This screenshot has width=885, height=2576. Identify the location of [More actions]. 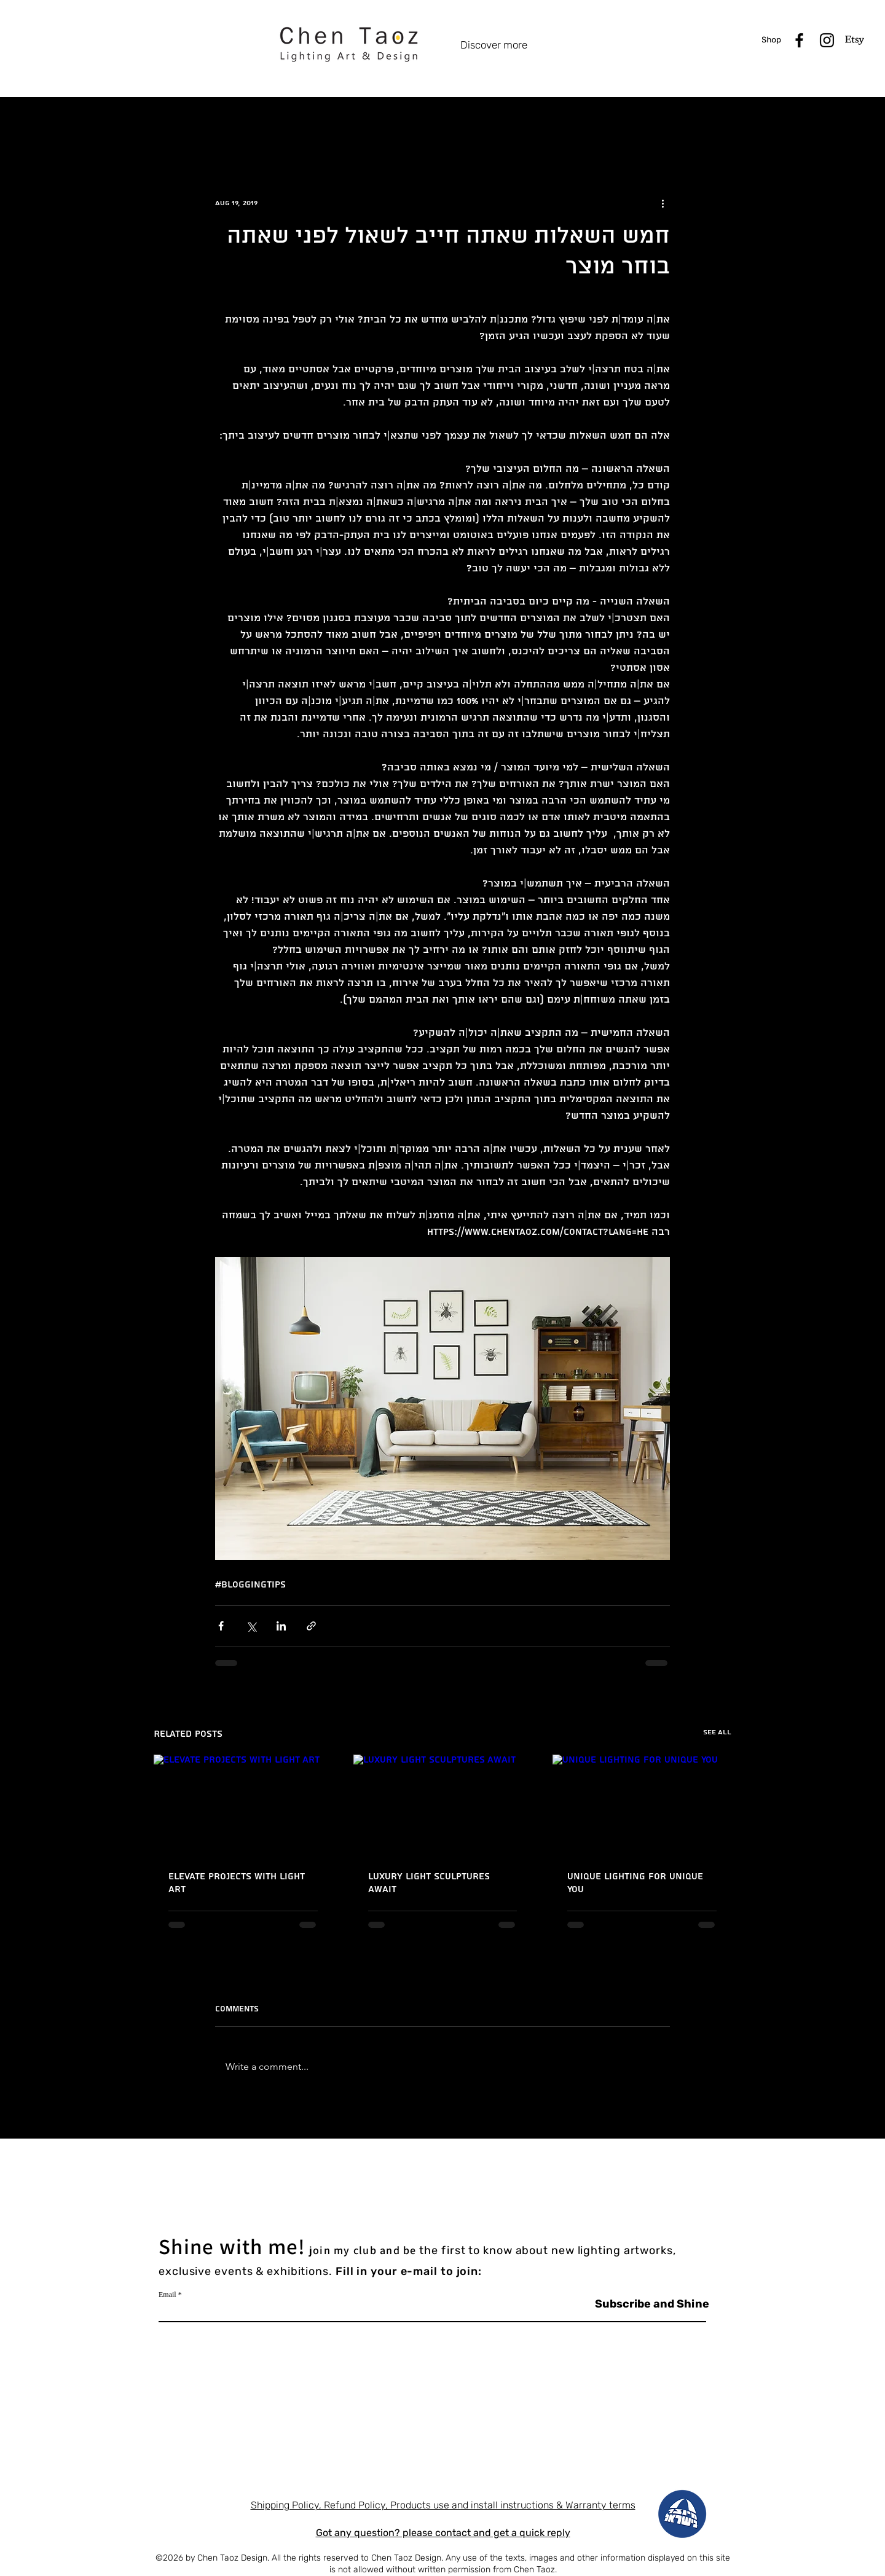
(662, 202).